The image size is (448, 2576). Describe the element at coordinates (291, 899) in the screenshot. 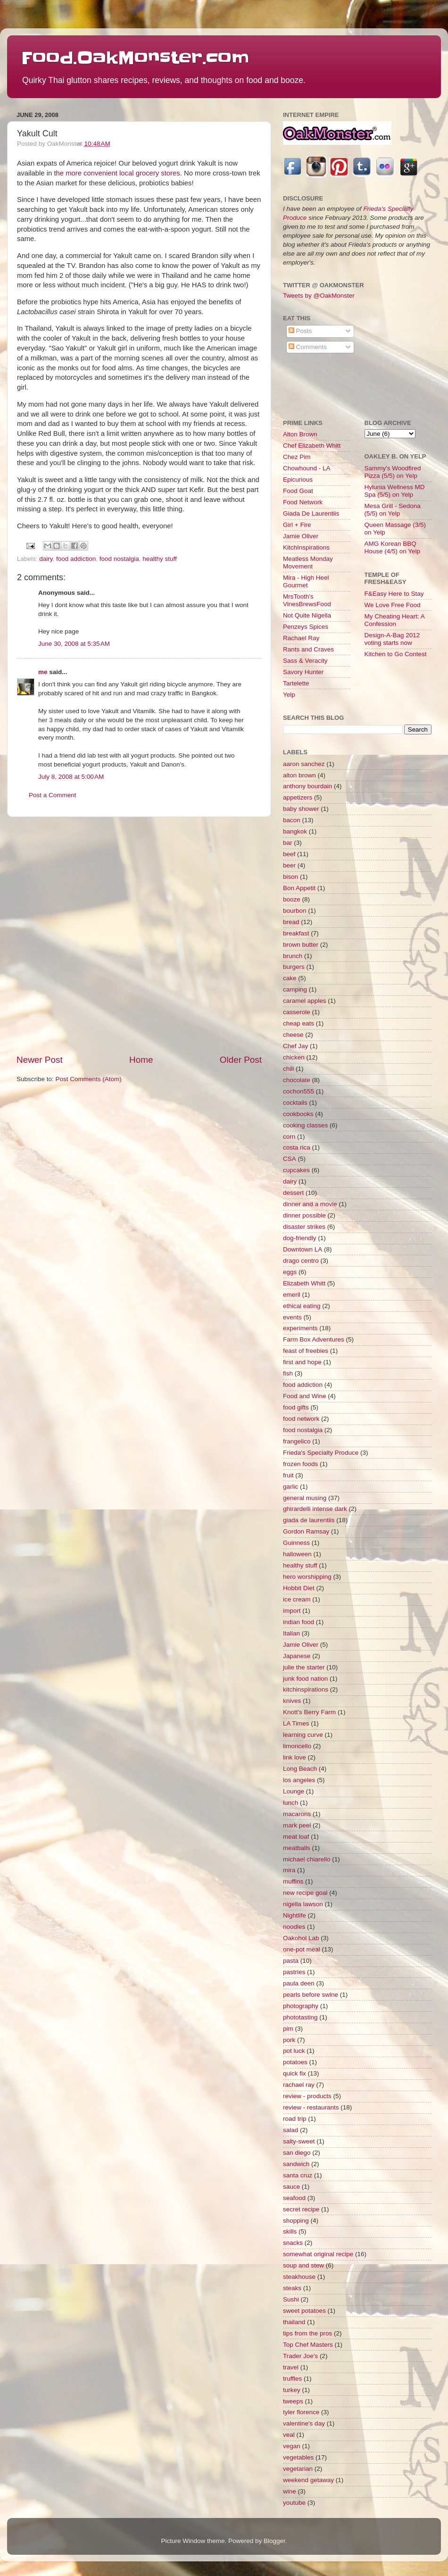

I see `booze` at that location.